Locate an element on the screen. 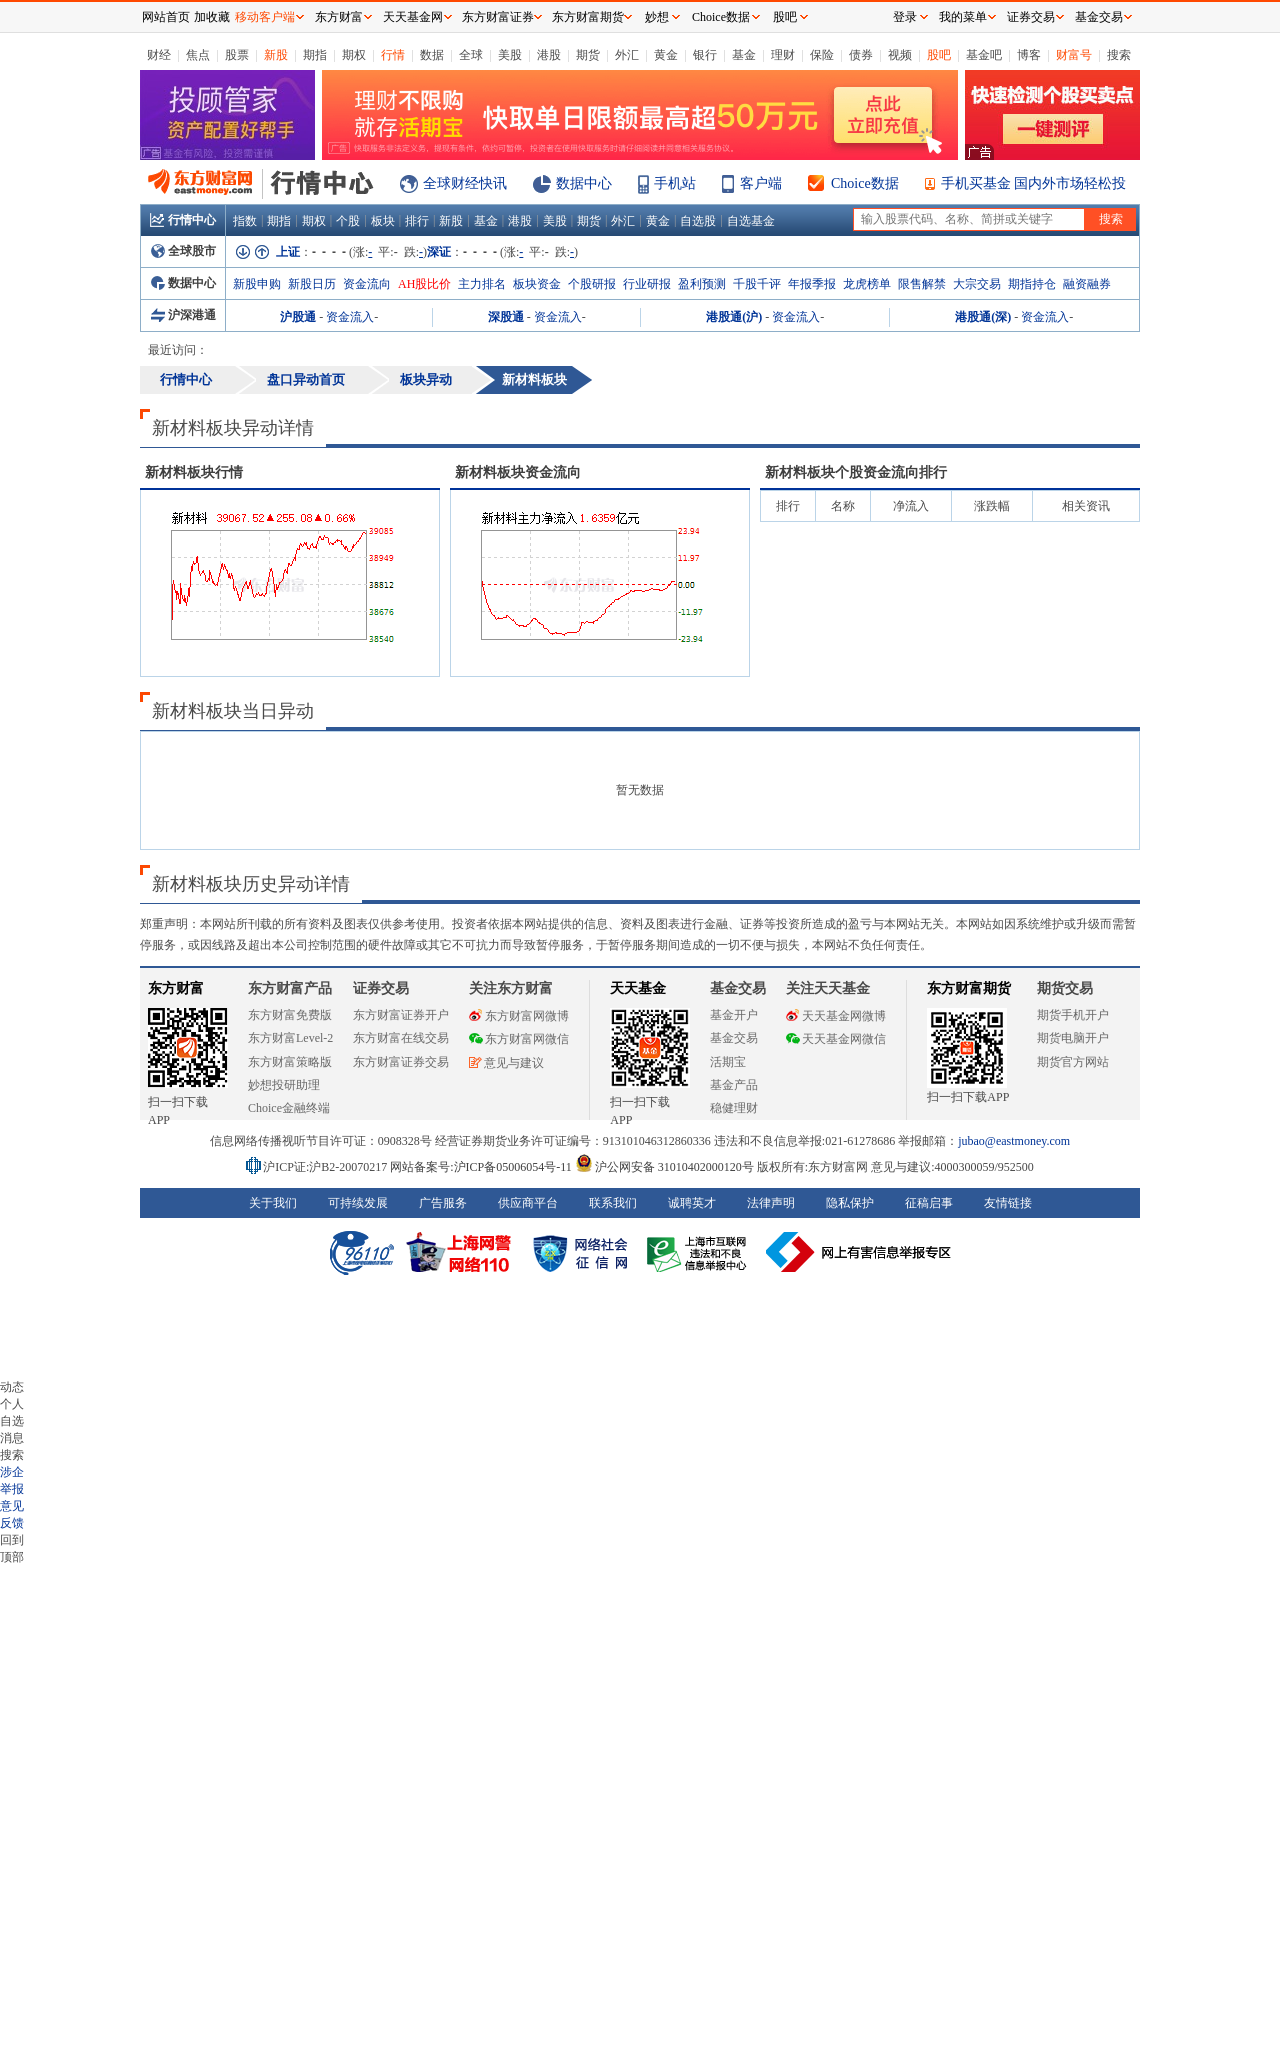  个股研报 is located at coordinates (592, 284).